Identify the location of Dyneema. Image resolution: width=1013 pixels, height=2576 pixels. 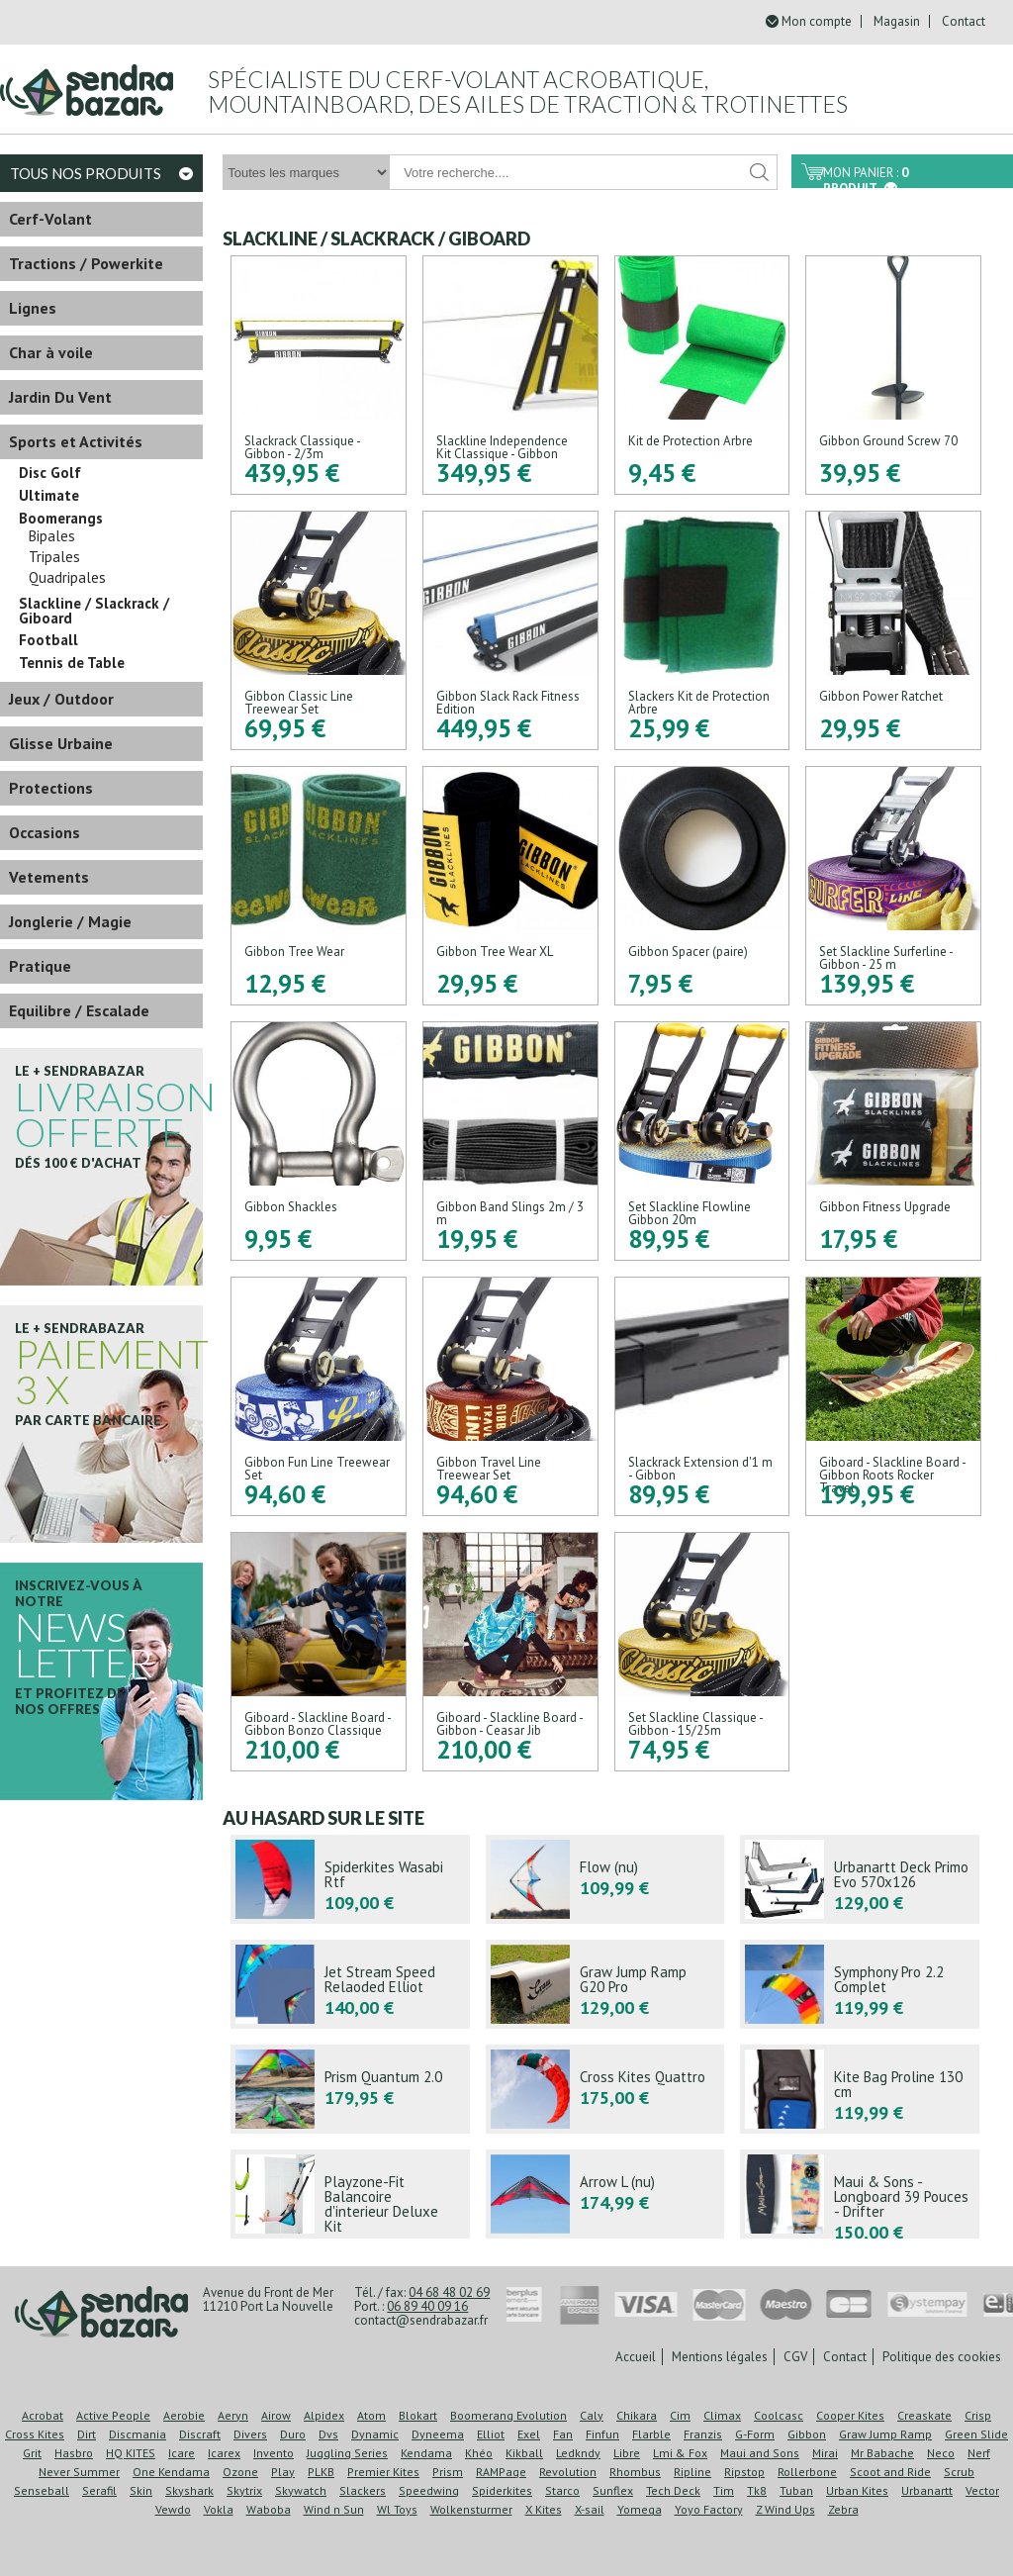
(438, 2434).